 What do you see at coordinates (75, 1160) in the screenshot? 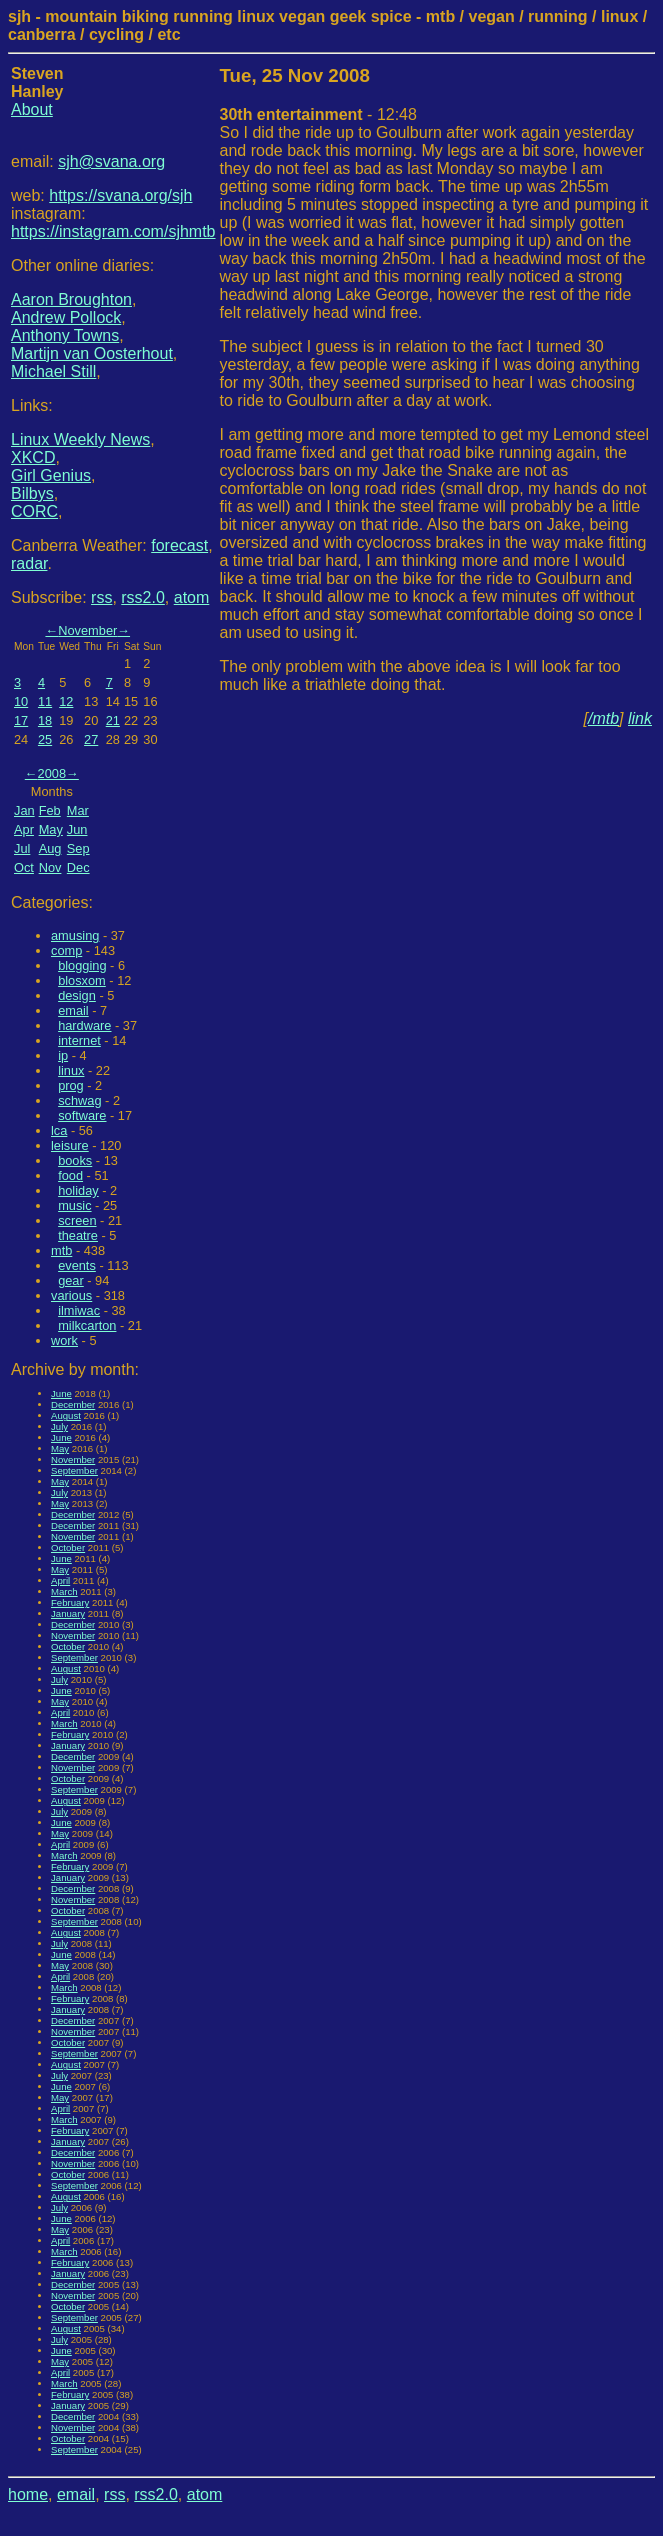
I see `books` at bounding box center [75, 1160].